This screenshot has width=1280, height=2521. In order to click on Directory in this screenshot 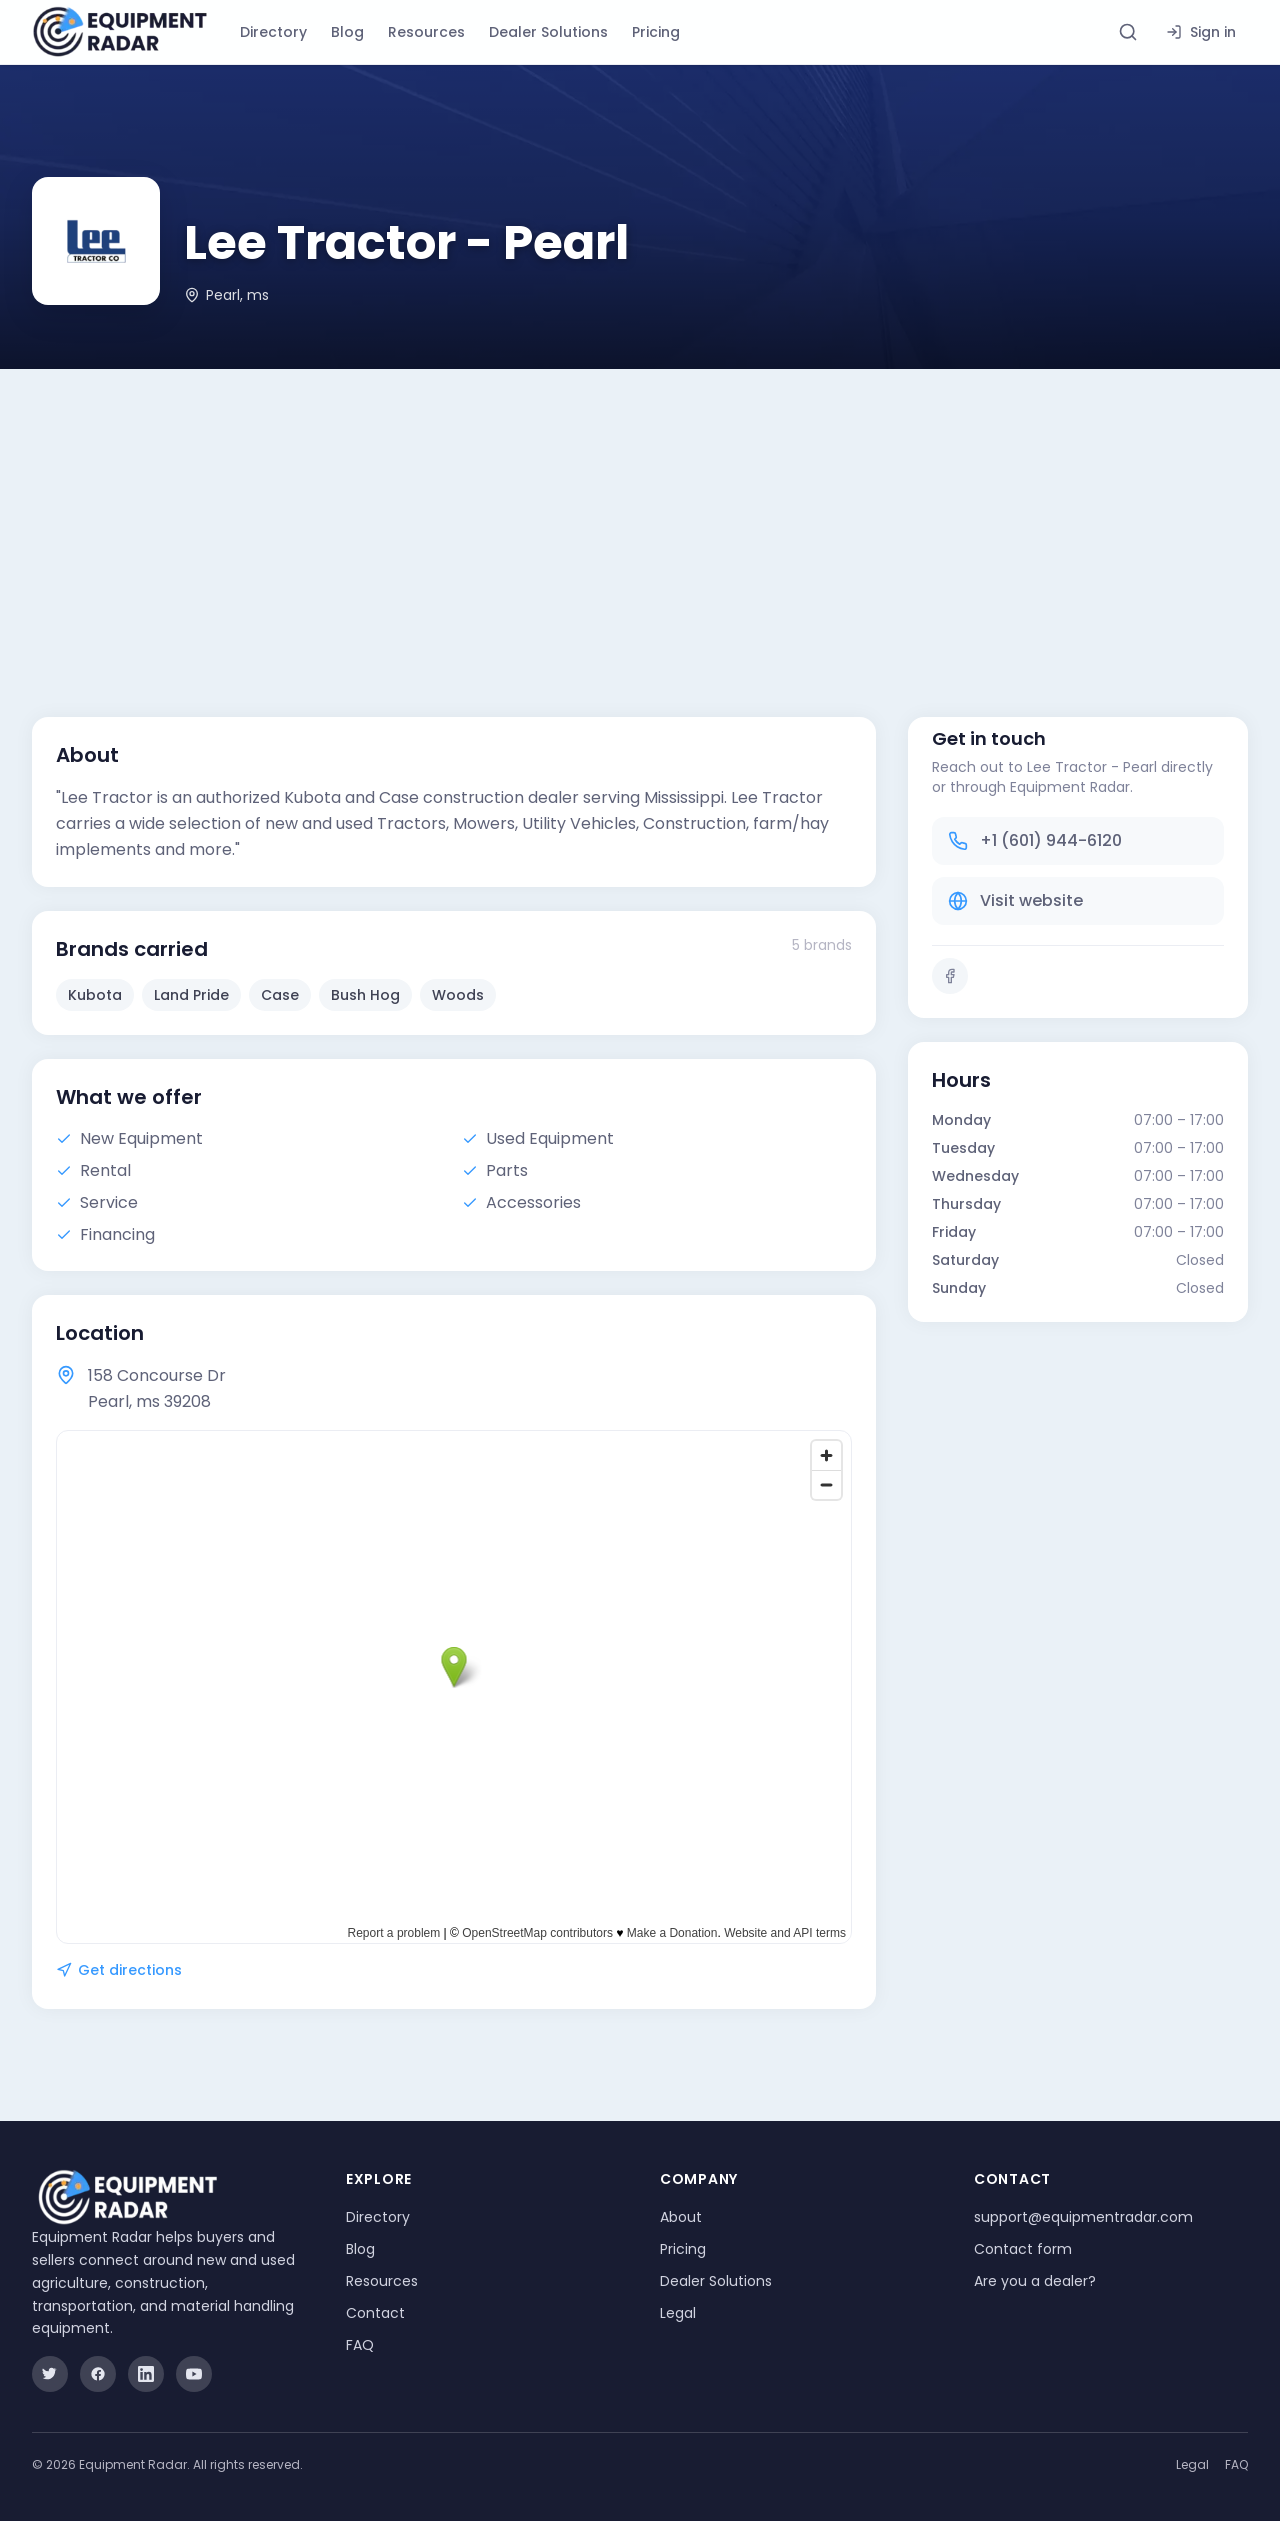, I will do `click(273, 32)`.